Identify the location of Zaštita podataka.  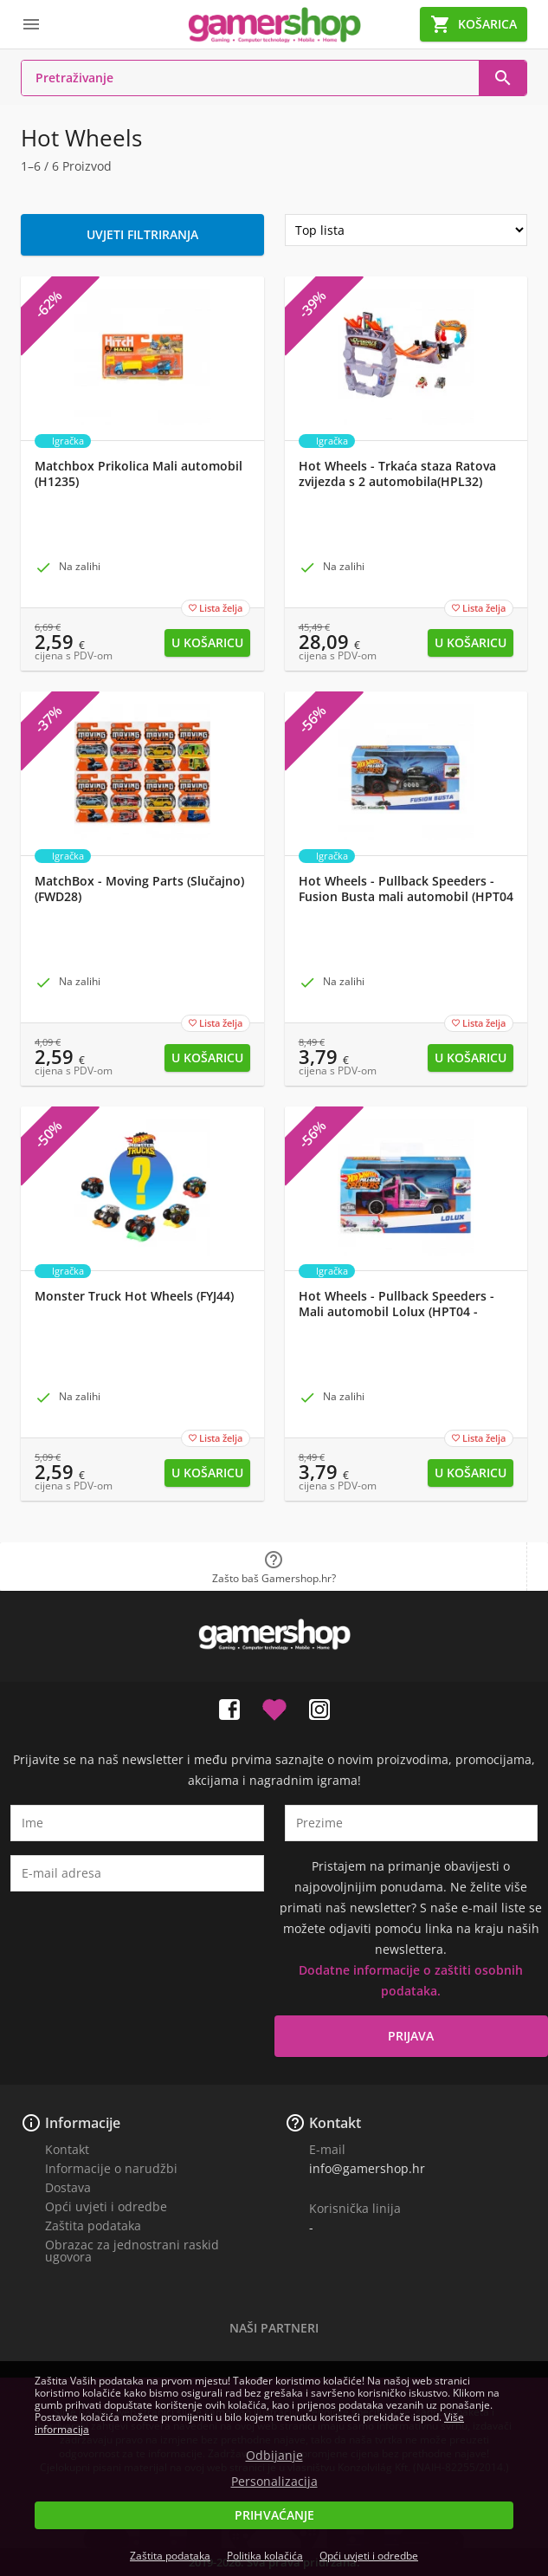
(93, 2225).